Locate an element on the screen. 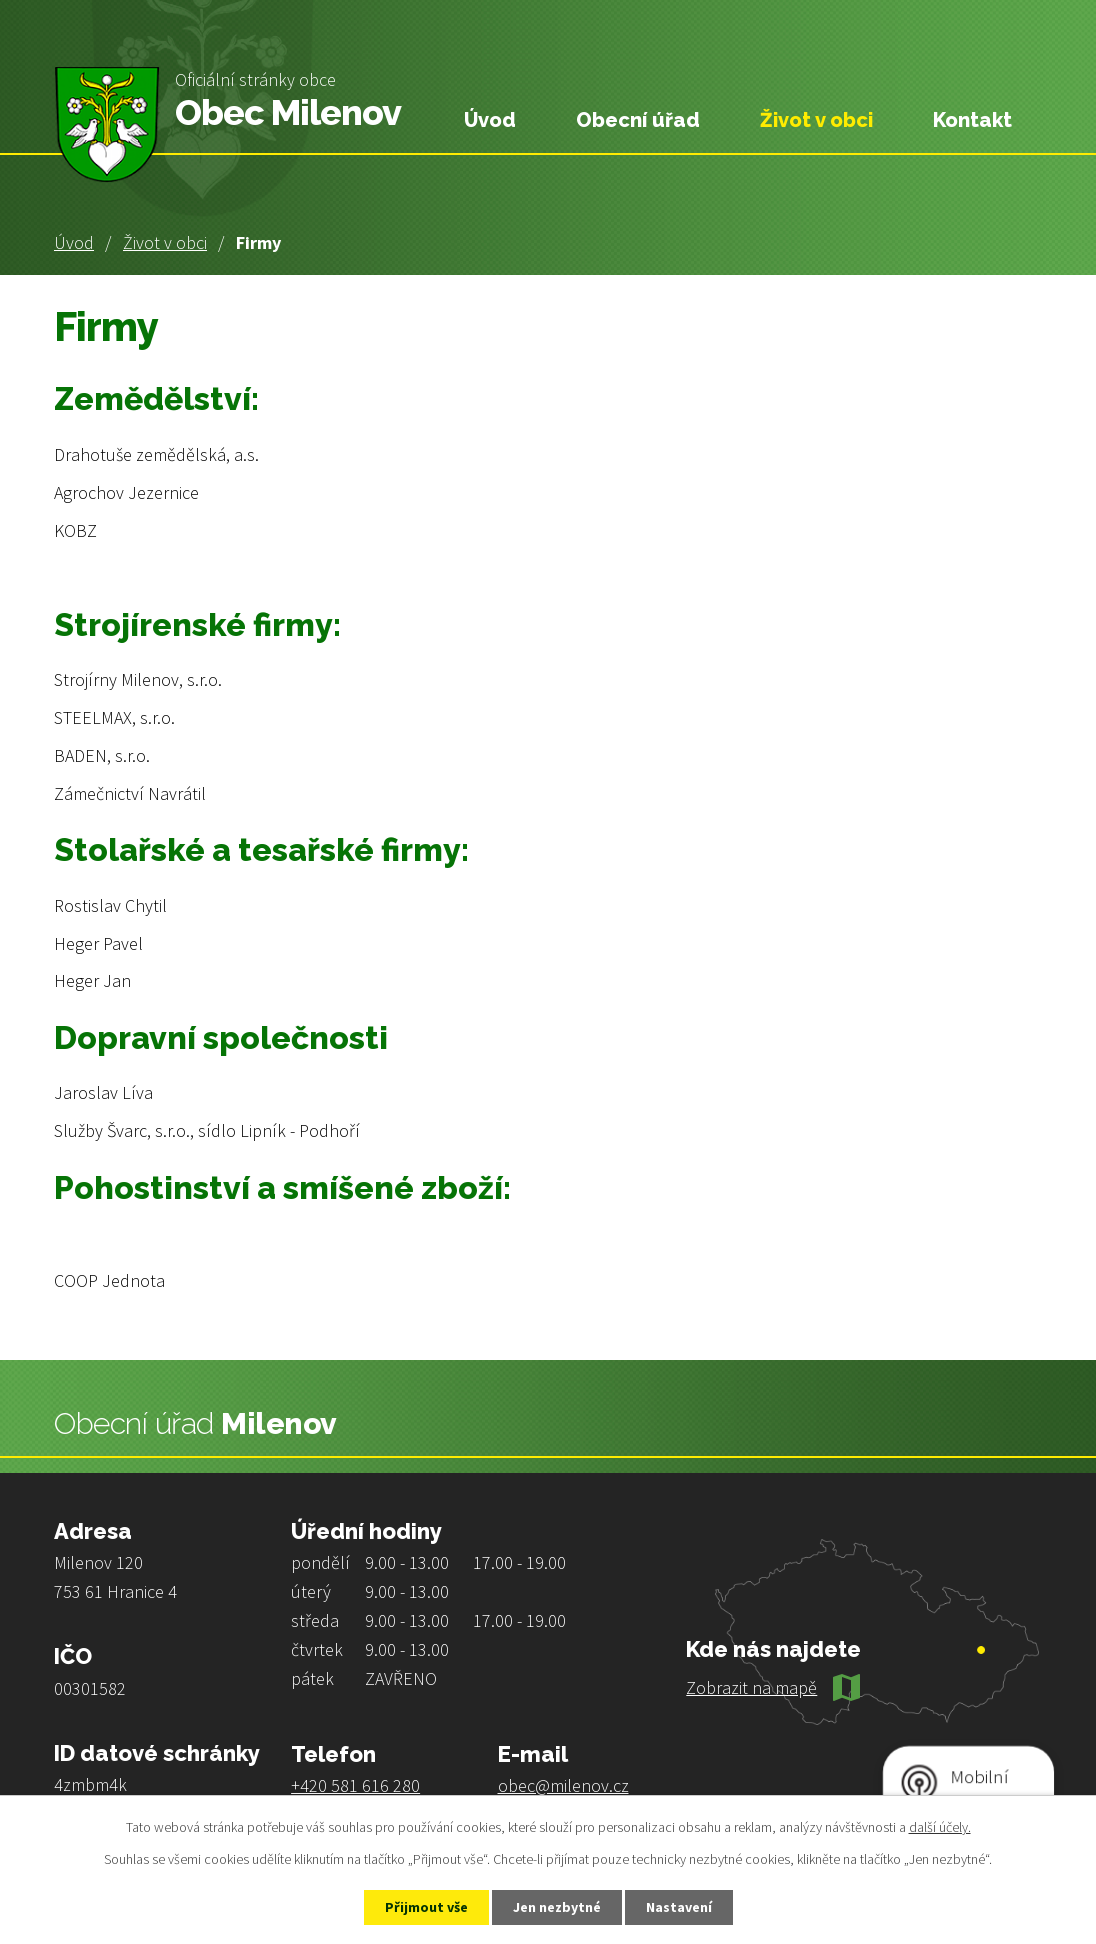  další účely. is located at coordinates (940, 1827).